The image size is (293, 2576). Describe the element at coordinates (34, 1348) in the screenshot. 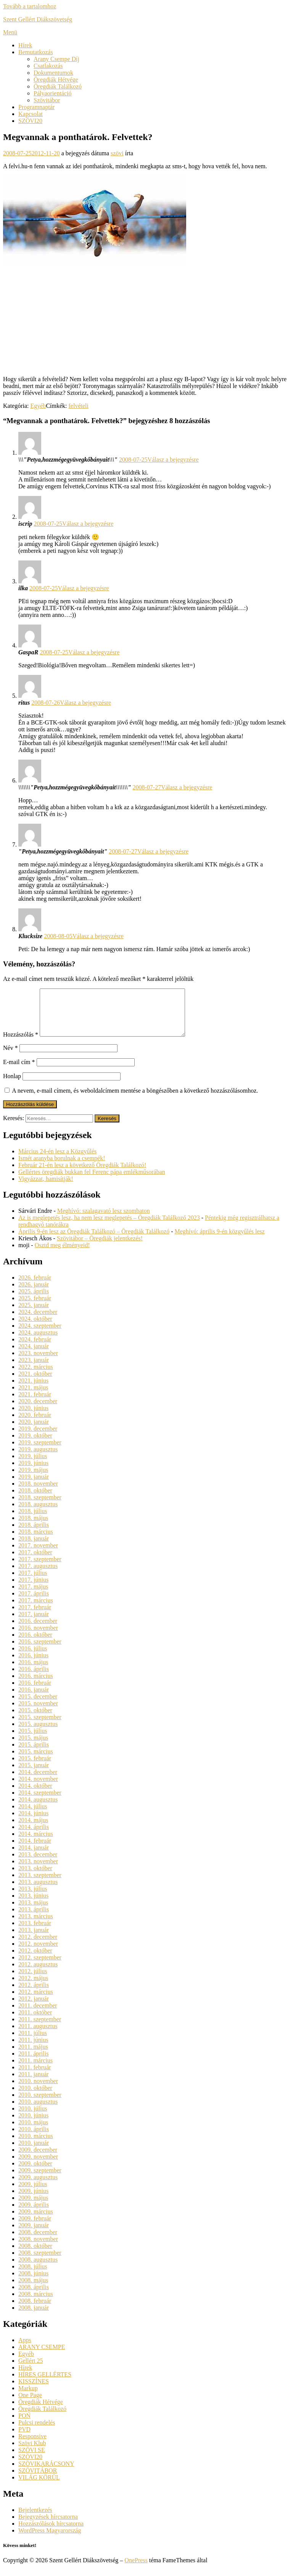

I see `2024. február` at that location.